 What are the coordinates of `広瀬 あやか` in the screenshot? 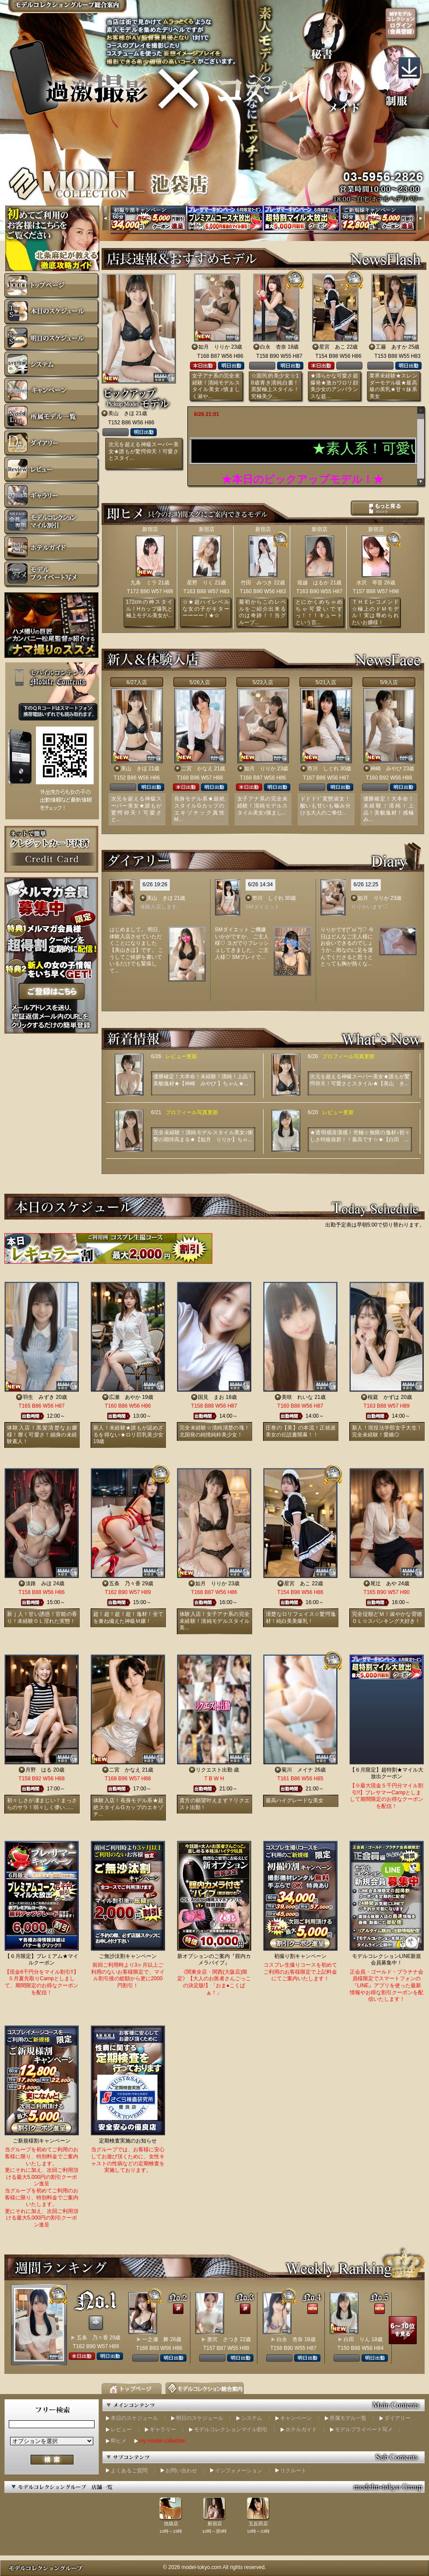 It's located at (125, 1397).